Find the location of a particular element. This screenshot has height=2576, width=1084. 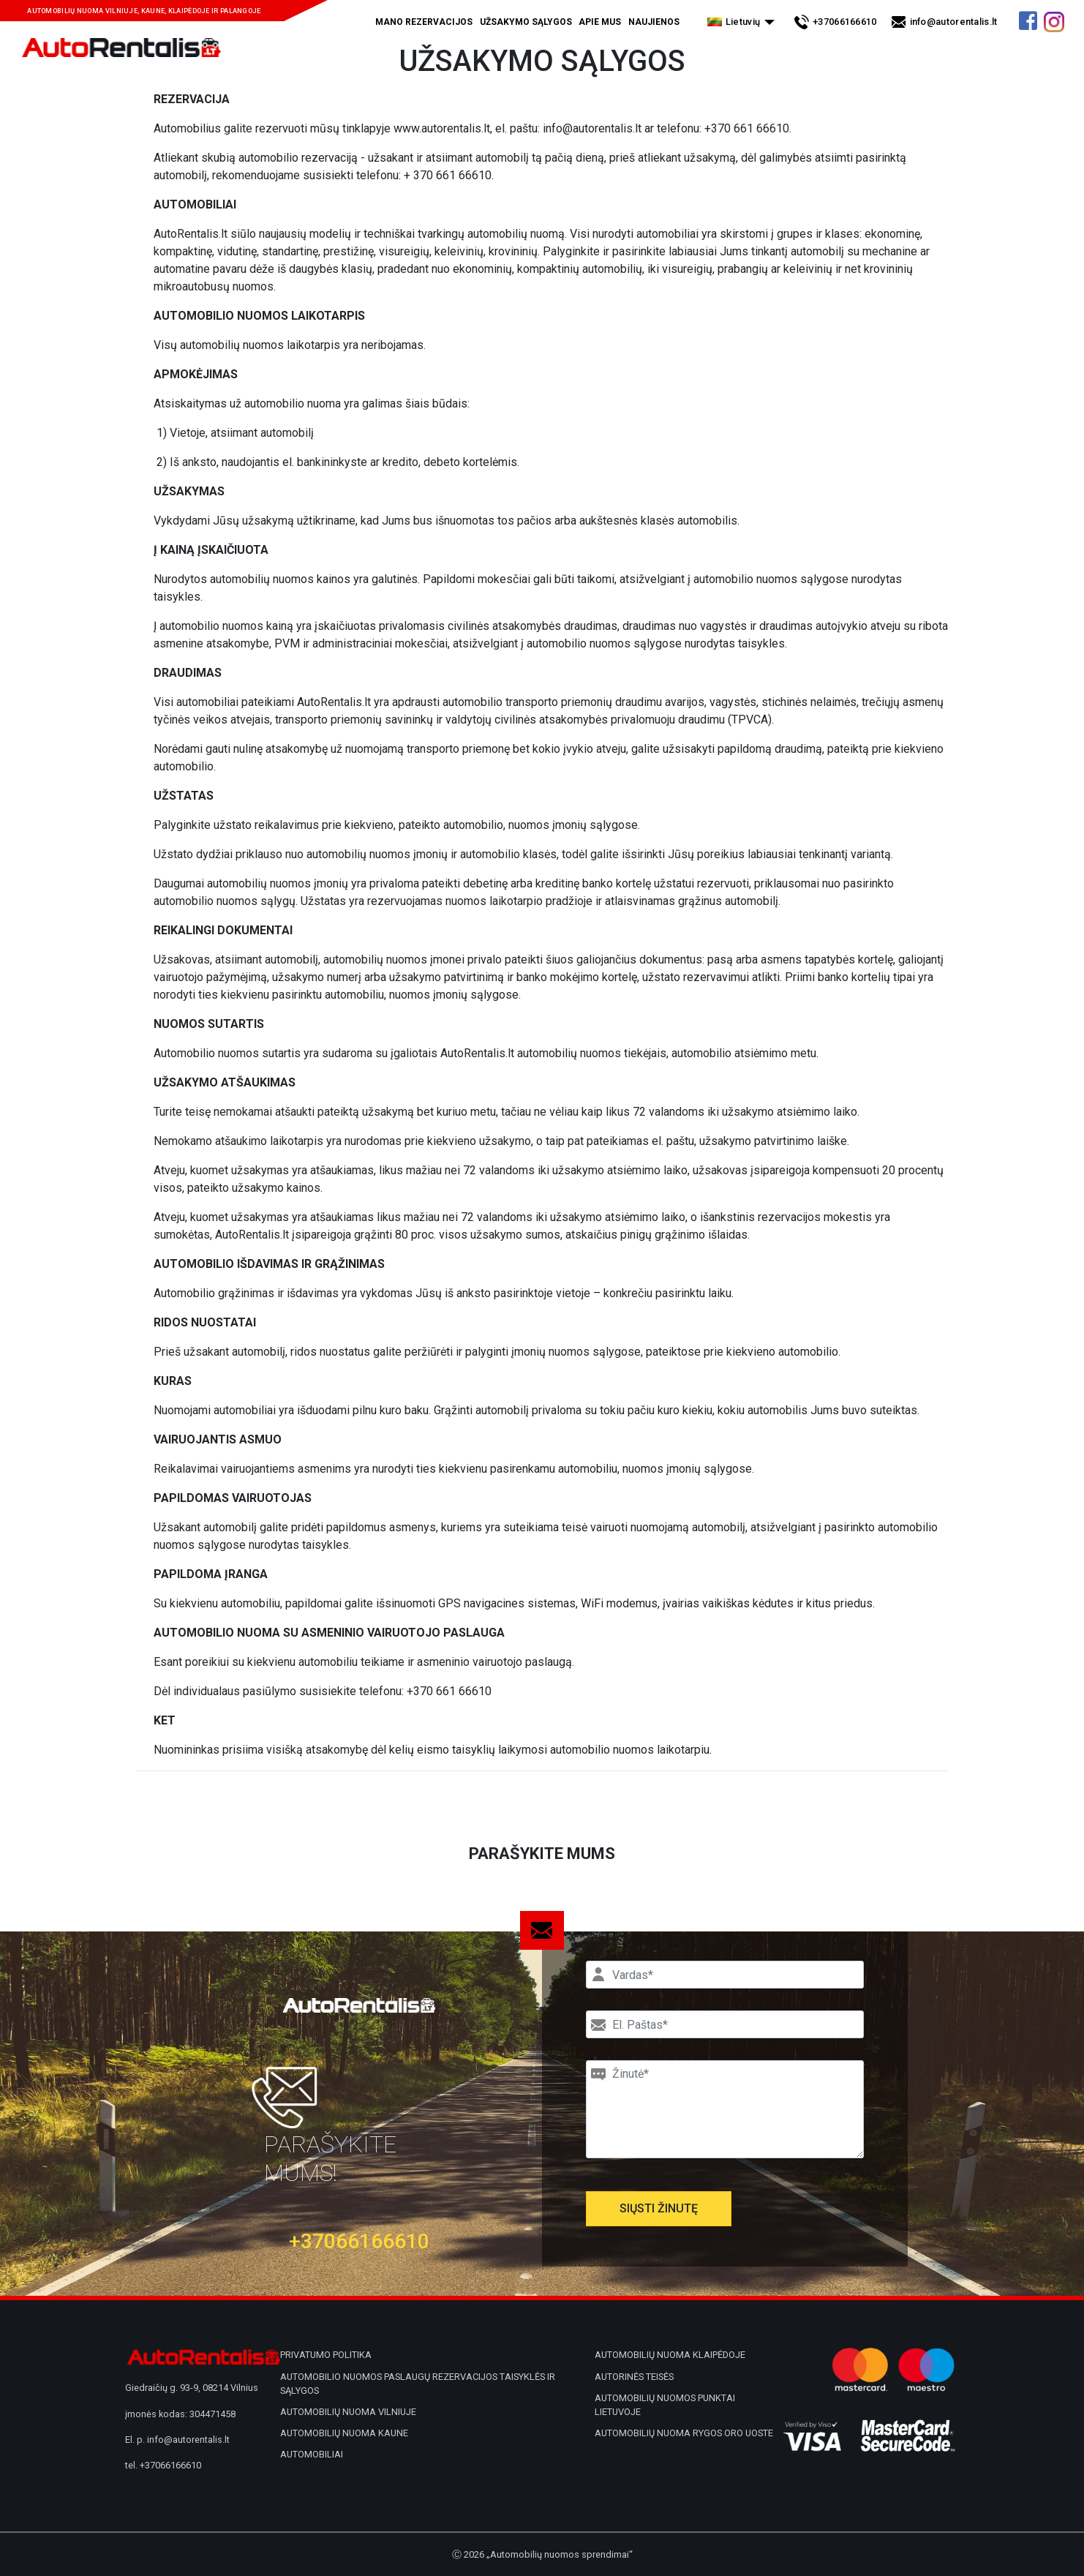

Užsakymo sąlygos is located at coordinates (526, 22).